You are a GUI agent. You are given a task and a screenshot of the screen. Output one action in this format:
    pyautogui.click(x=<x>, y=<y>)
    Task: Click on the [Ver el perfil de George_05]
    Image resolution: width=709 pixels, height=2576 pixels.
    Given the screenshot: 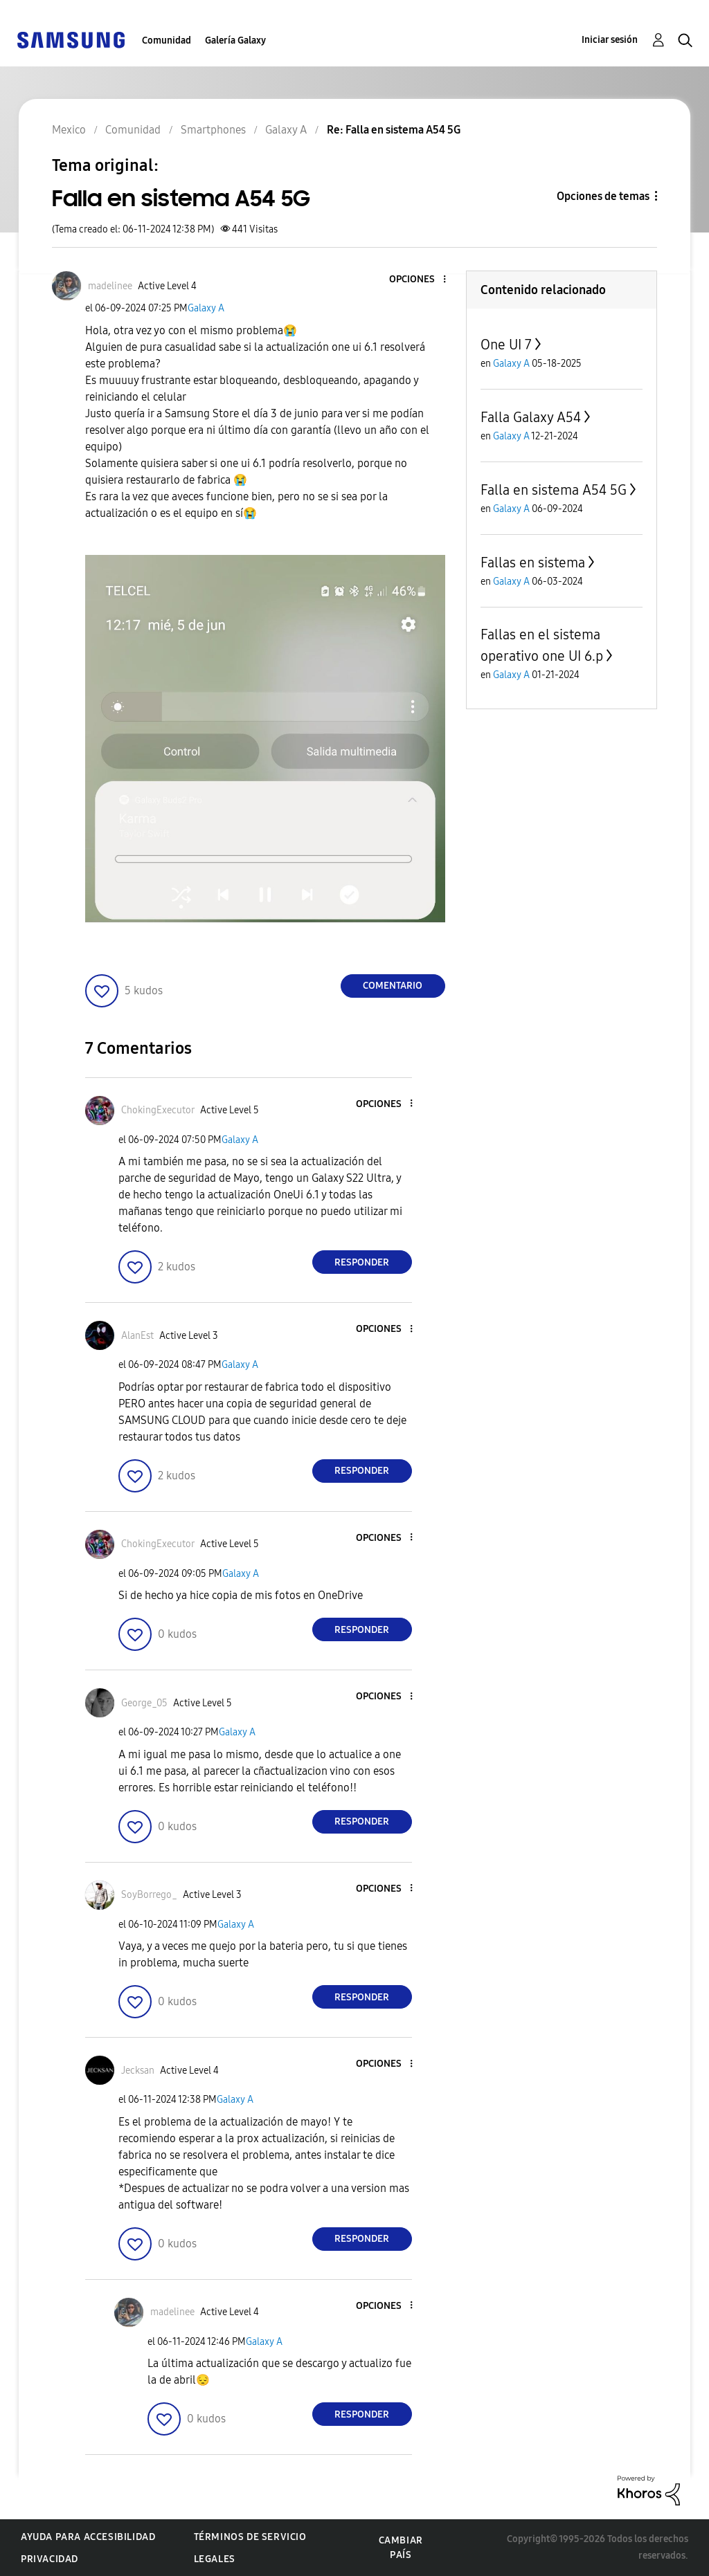 What is the action you would take?
    pyautogui.click(x=144, y=1703)
    